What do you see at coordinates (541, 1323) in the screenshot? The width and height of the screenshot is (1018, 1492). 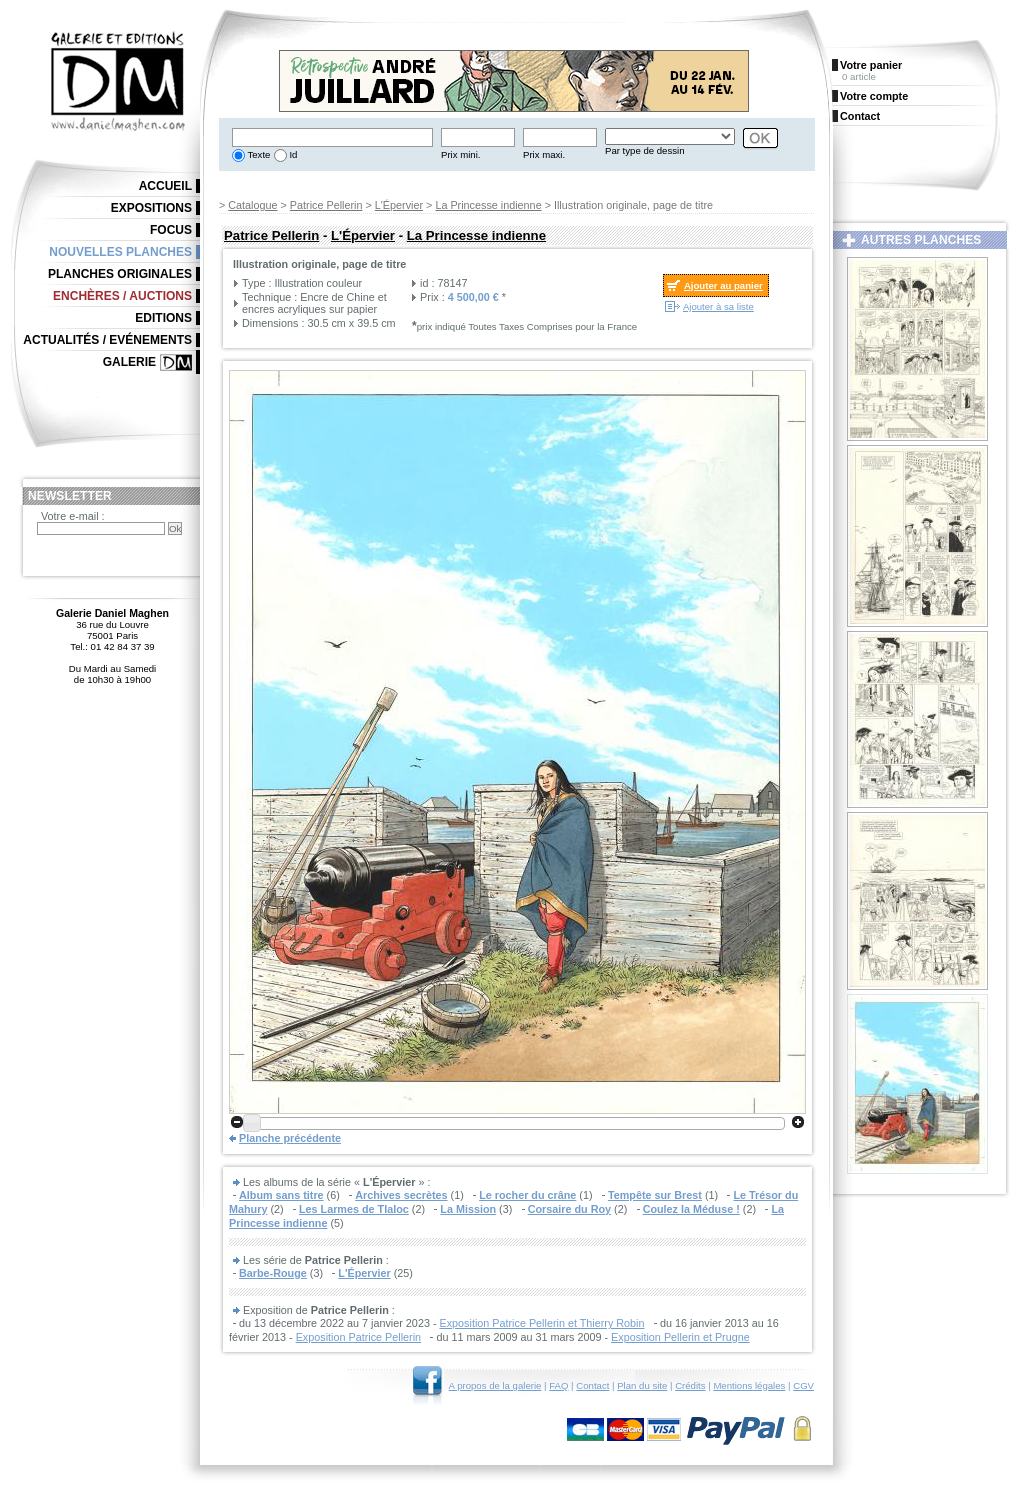 I see `Exposition Patrice Pellerin et Thierry Robin` at bounding box center [541, 1323].